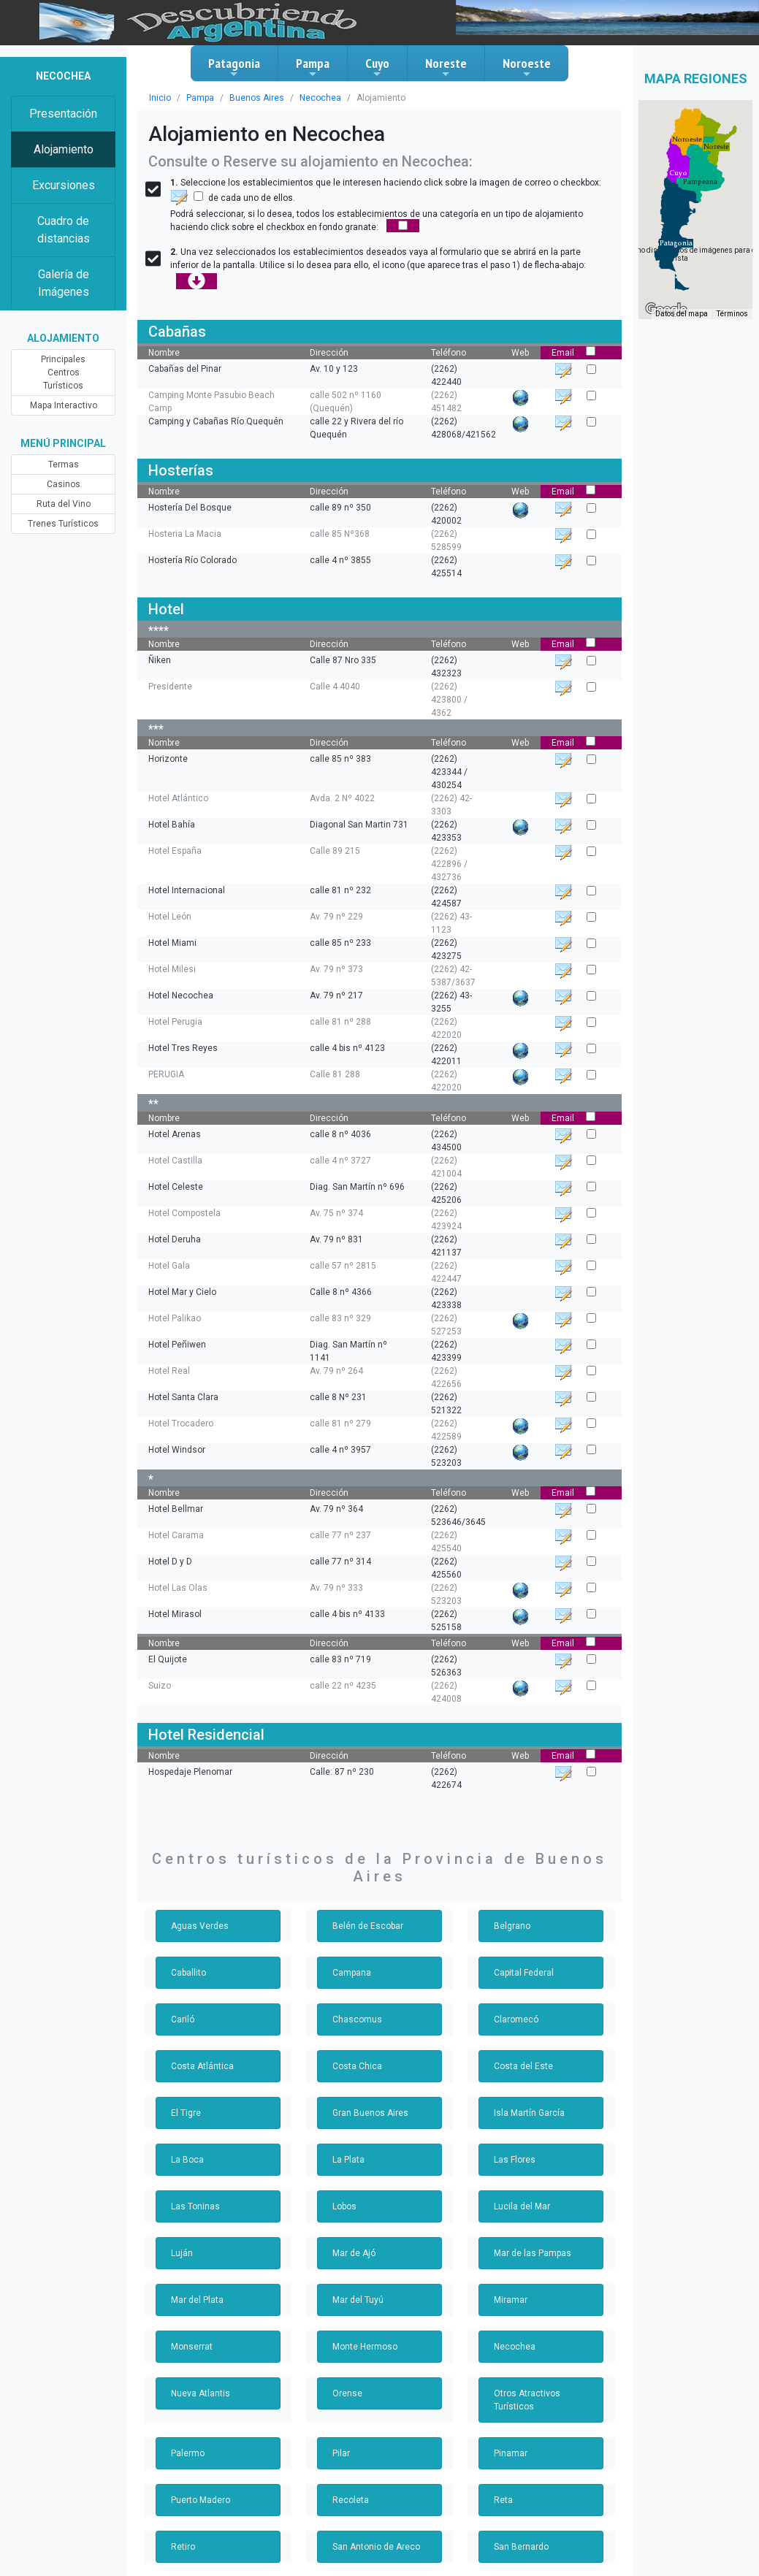 The width and height of the screenshot is (759, 2576). Describe the element at coordinates (527, 67) in the screenshot. I see `Noroeste` at that location.